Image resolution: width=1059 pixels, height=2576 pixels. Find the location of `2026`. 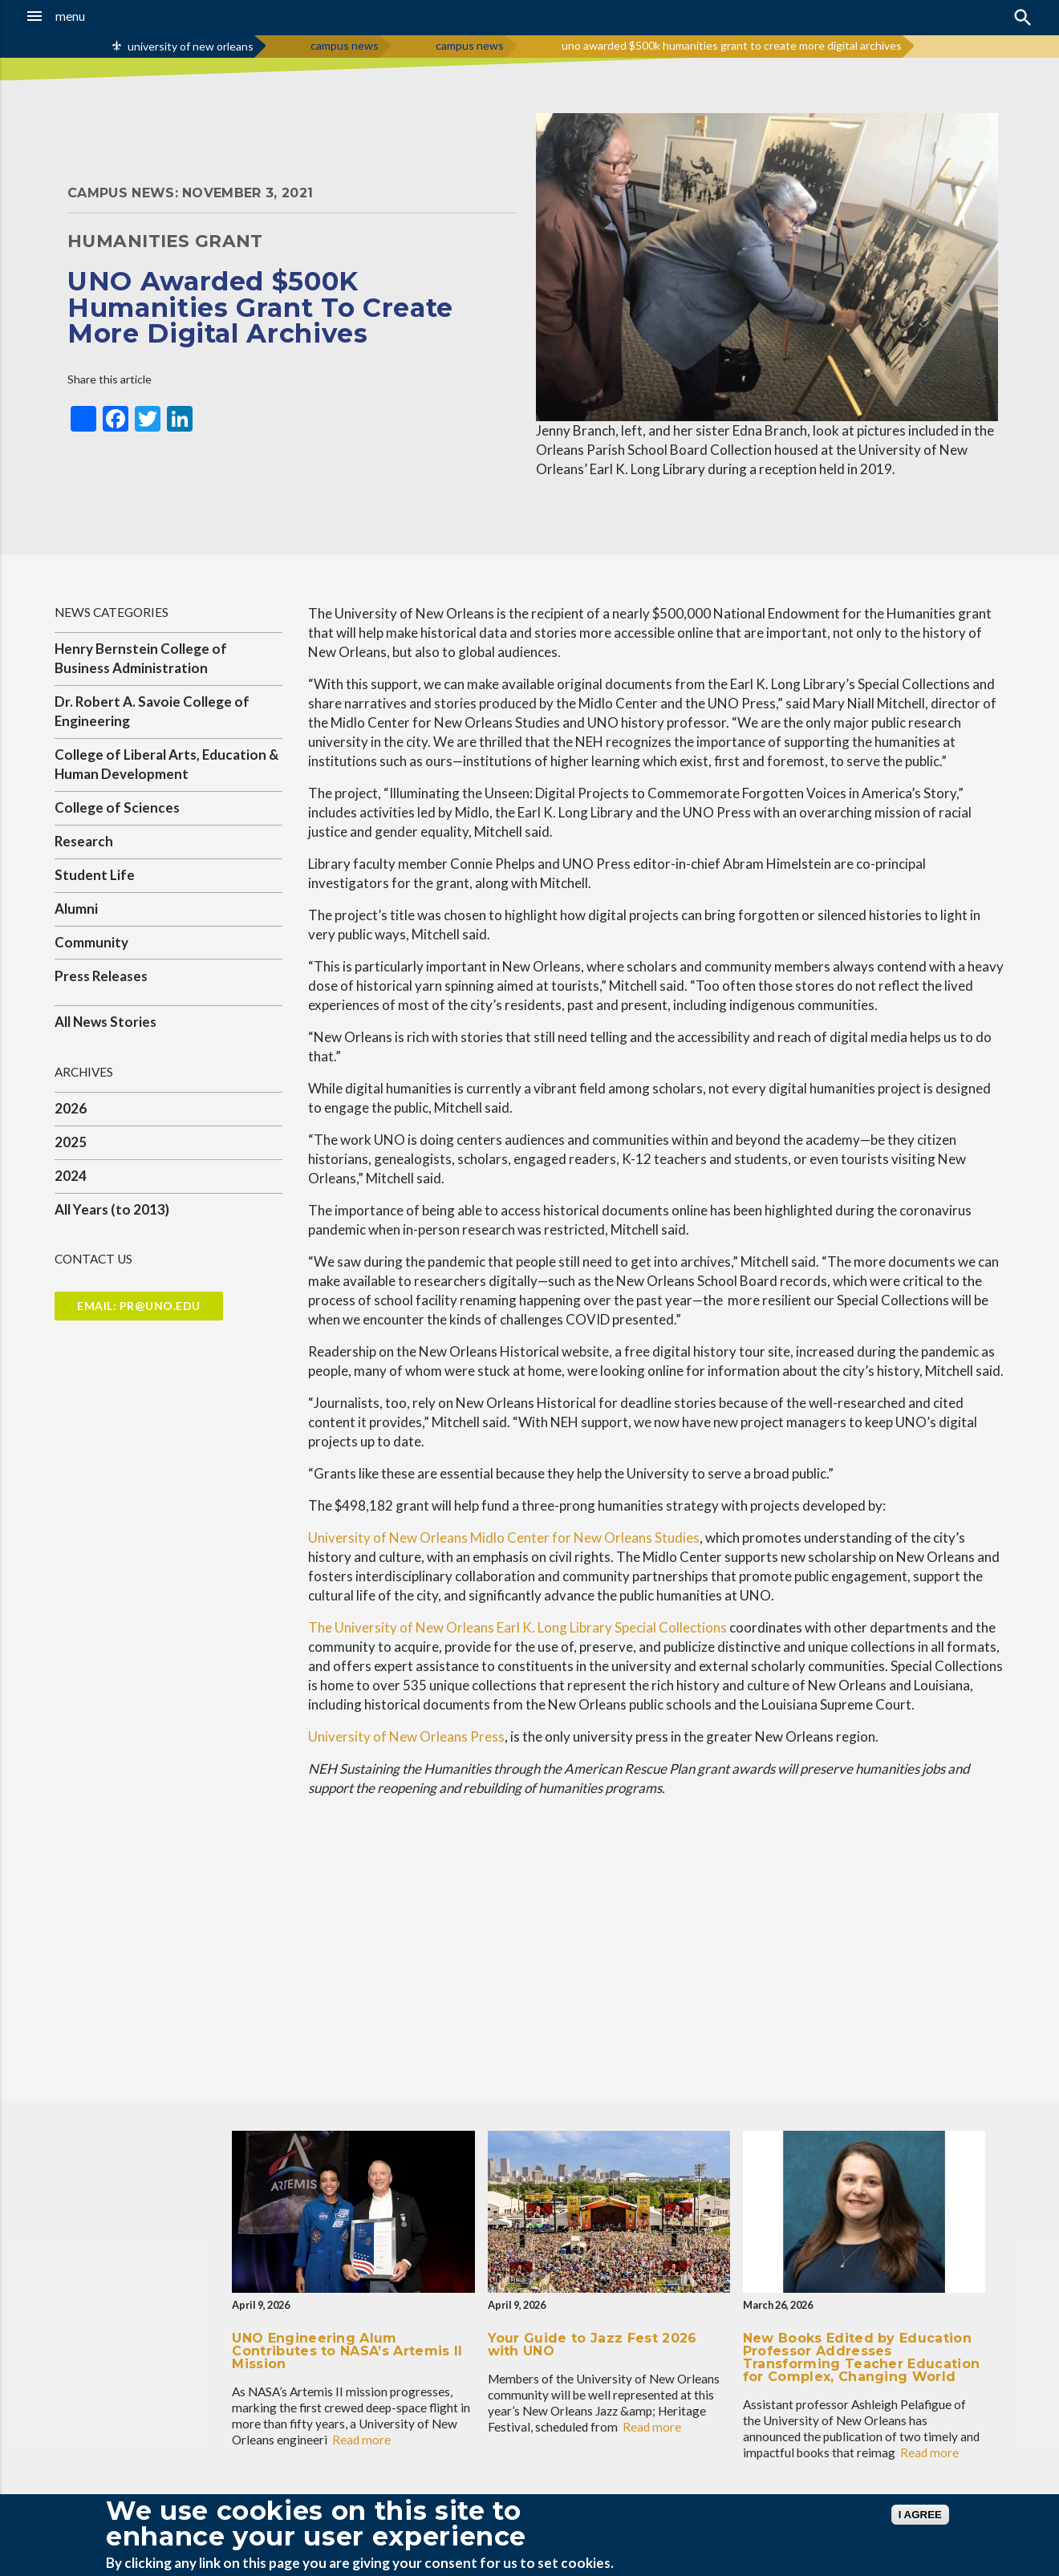

2026 is located at coordinates (71, 1108).